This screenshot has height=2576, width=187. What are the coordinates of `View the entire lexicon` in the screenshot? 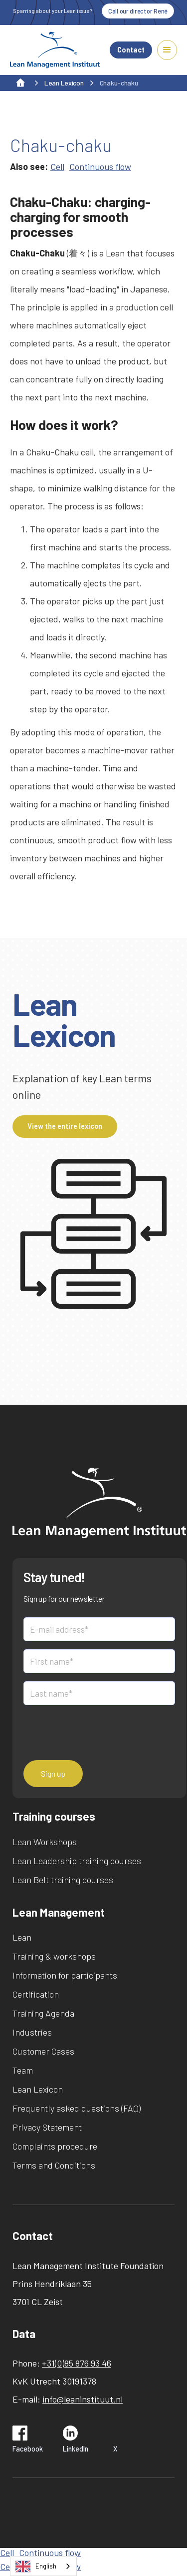 It's located at (64, 1126).